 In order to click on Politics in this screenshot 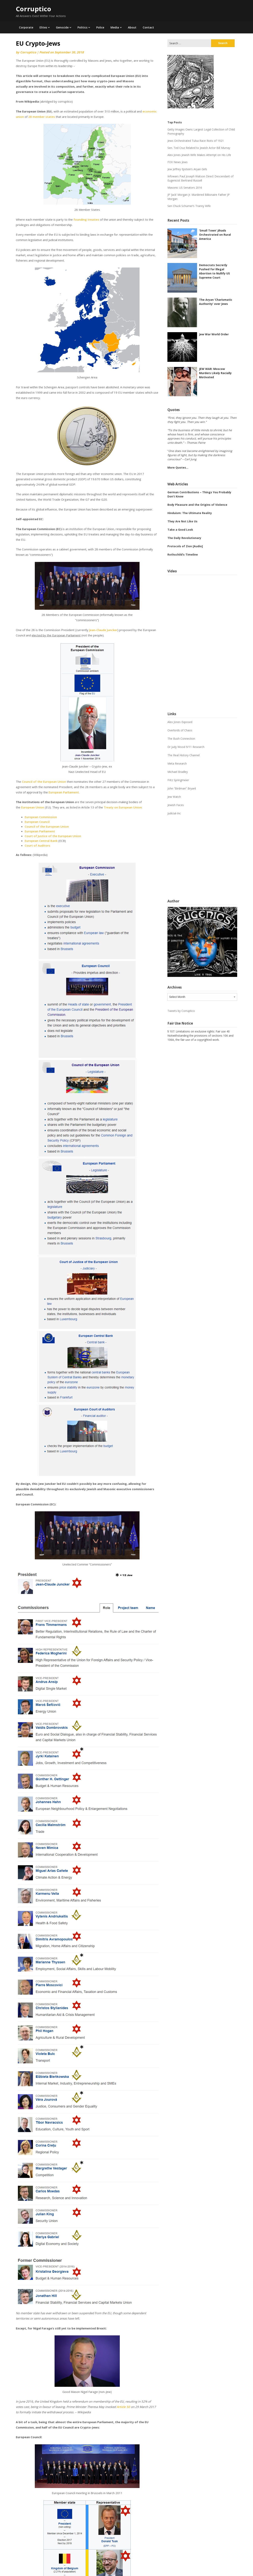, I will do `click(82, 27)`.